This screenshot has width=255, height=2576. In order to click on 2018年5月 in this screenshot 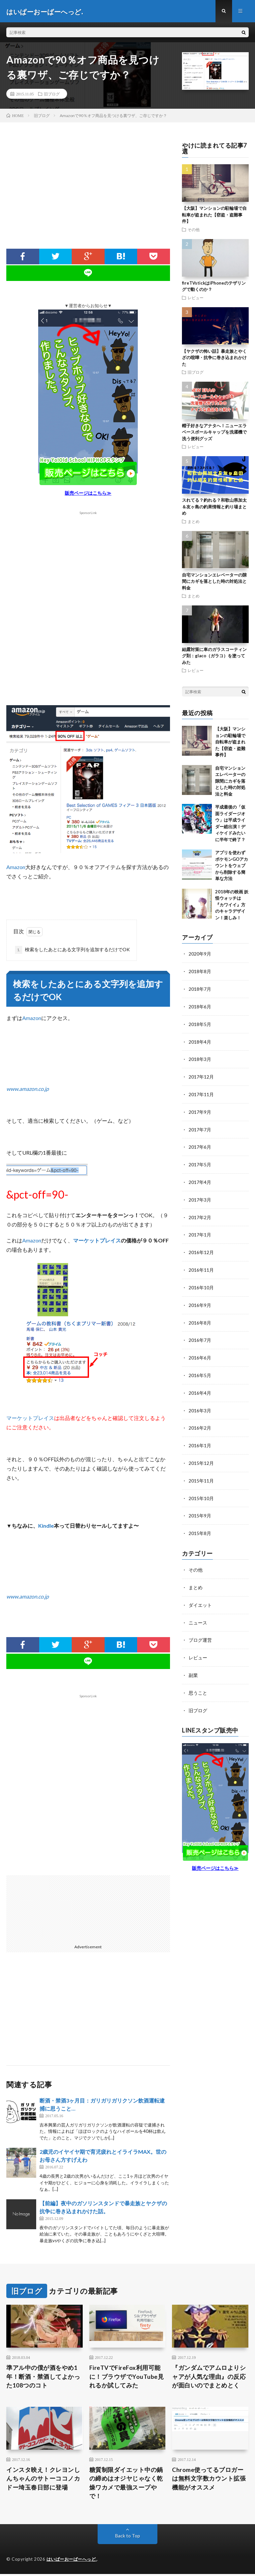, I will do `click(200, 1024)`.